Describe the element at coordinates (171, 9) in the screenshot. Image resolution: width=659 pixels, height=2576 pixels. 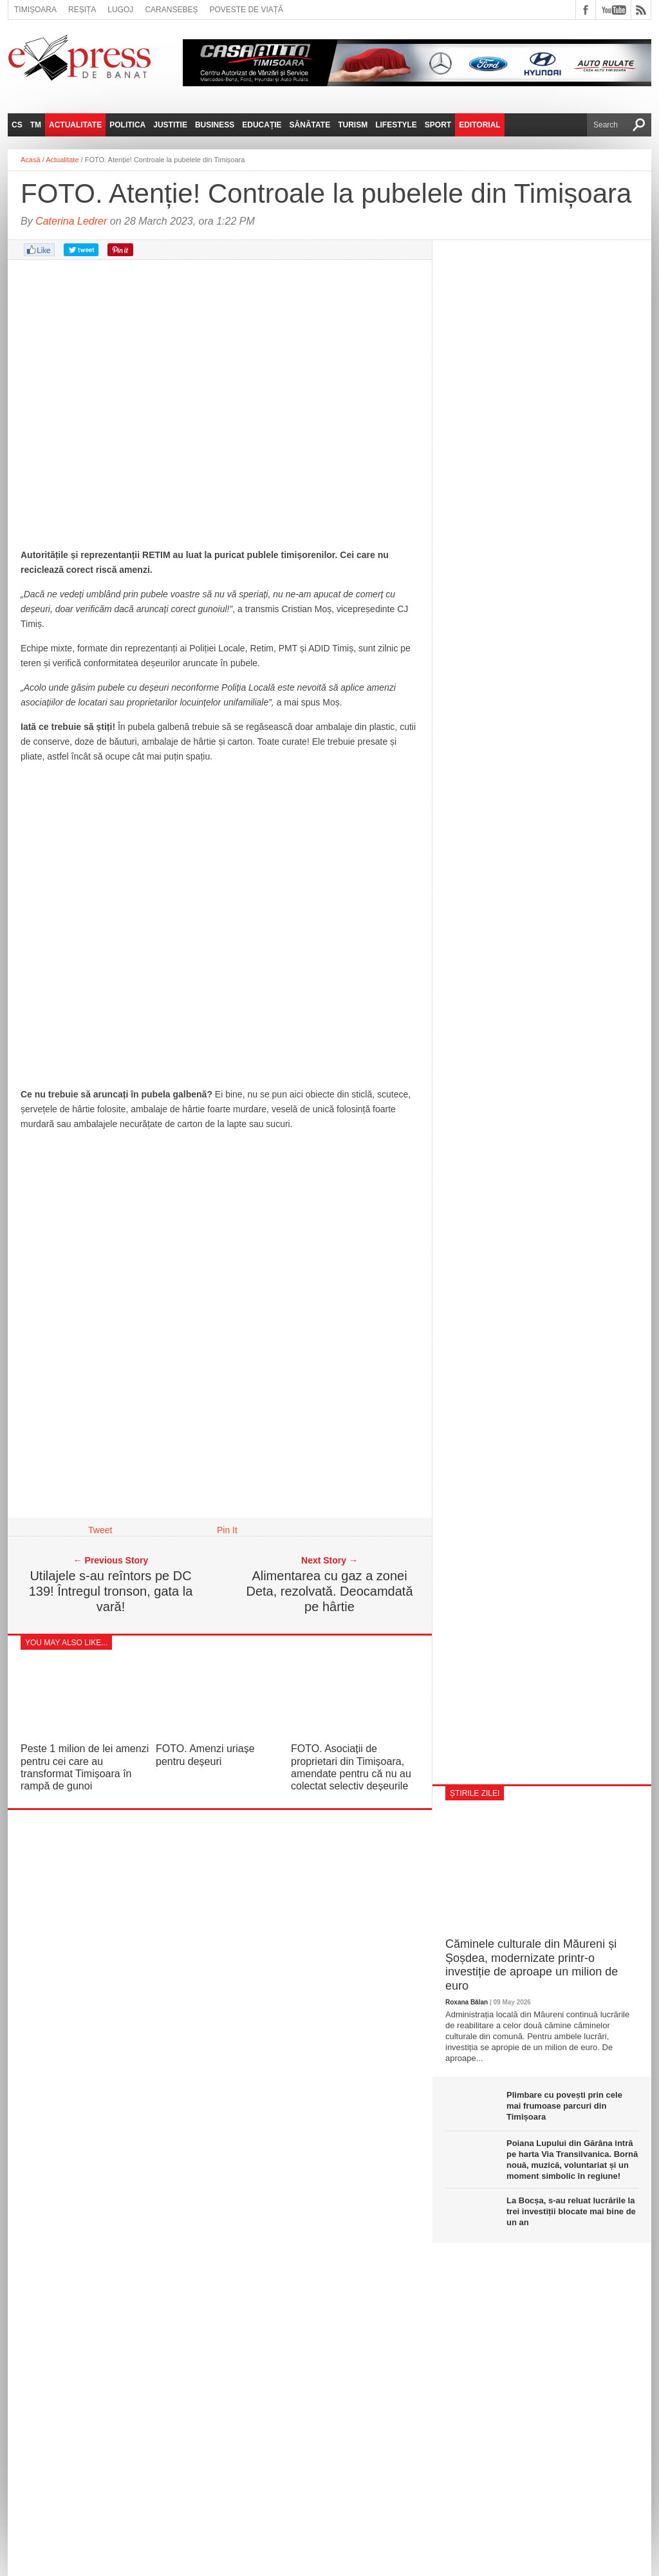
I see `Caransebeș` at that location.